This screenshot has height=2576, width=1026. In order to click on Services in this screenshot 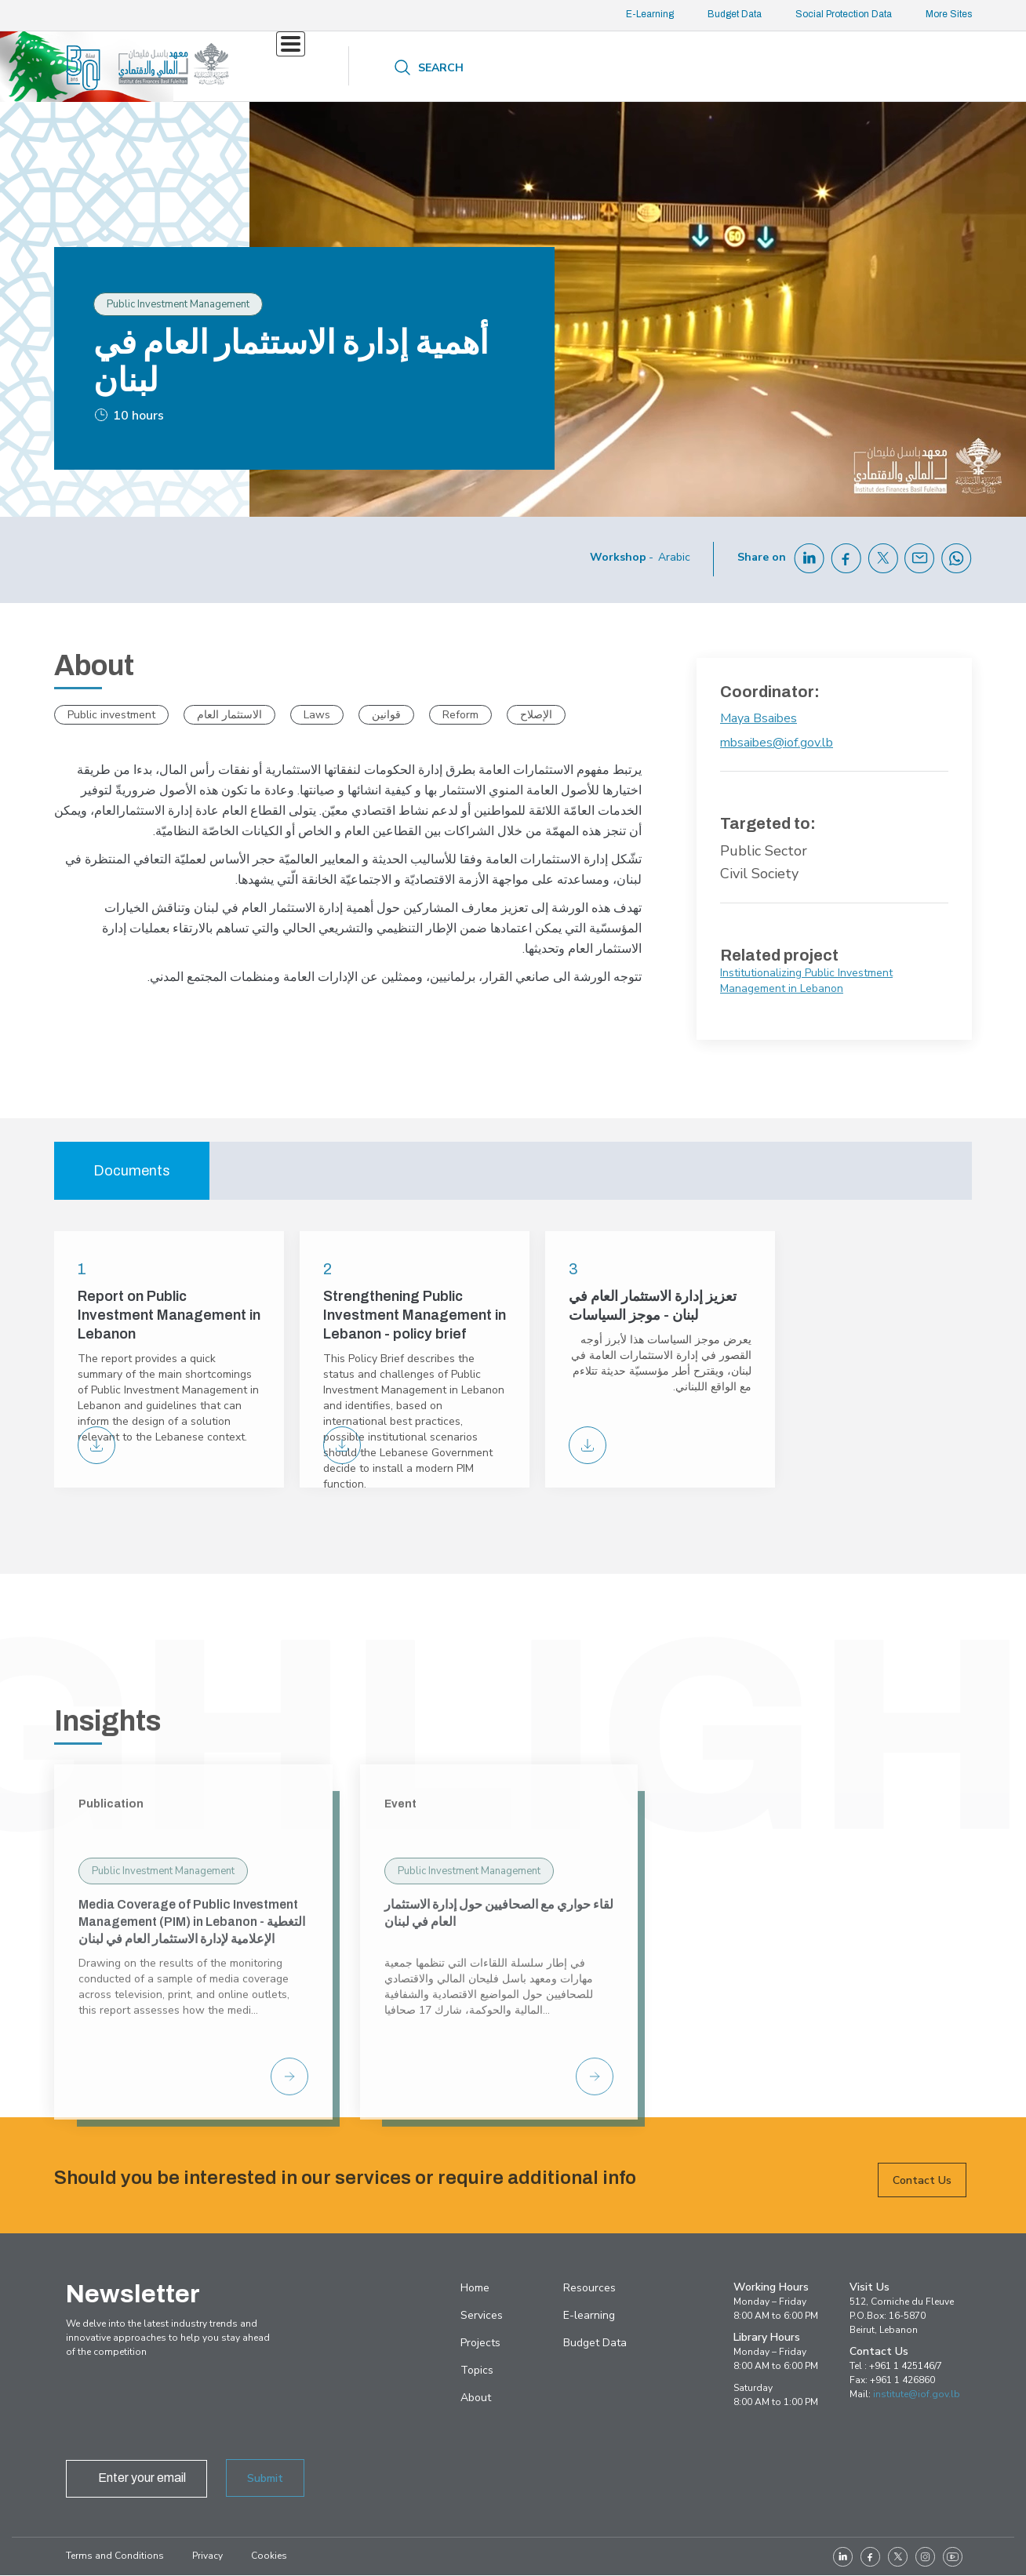, I will do `click(301, 66)`.